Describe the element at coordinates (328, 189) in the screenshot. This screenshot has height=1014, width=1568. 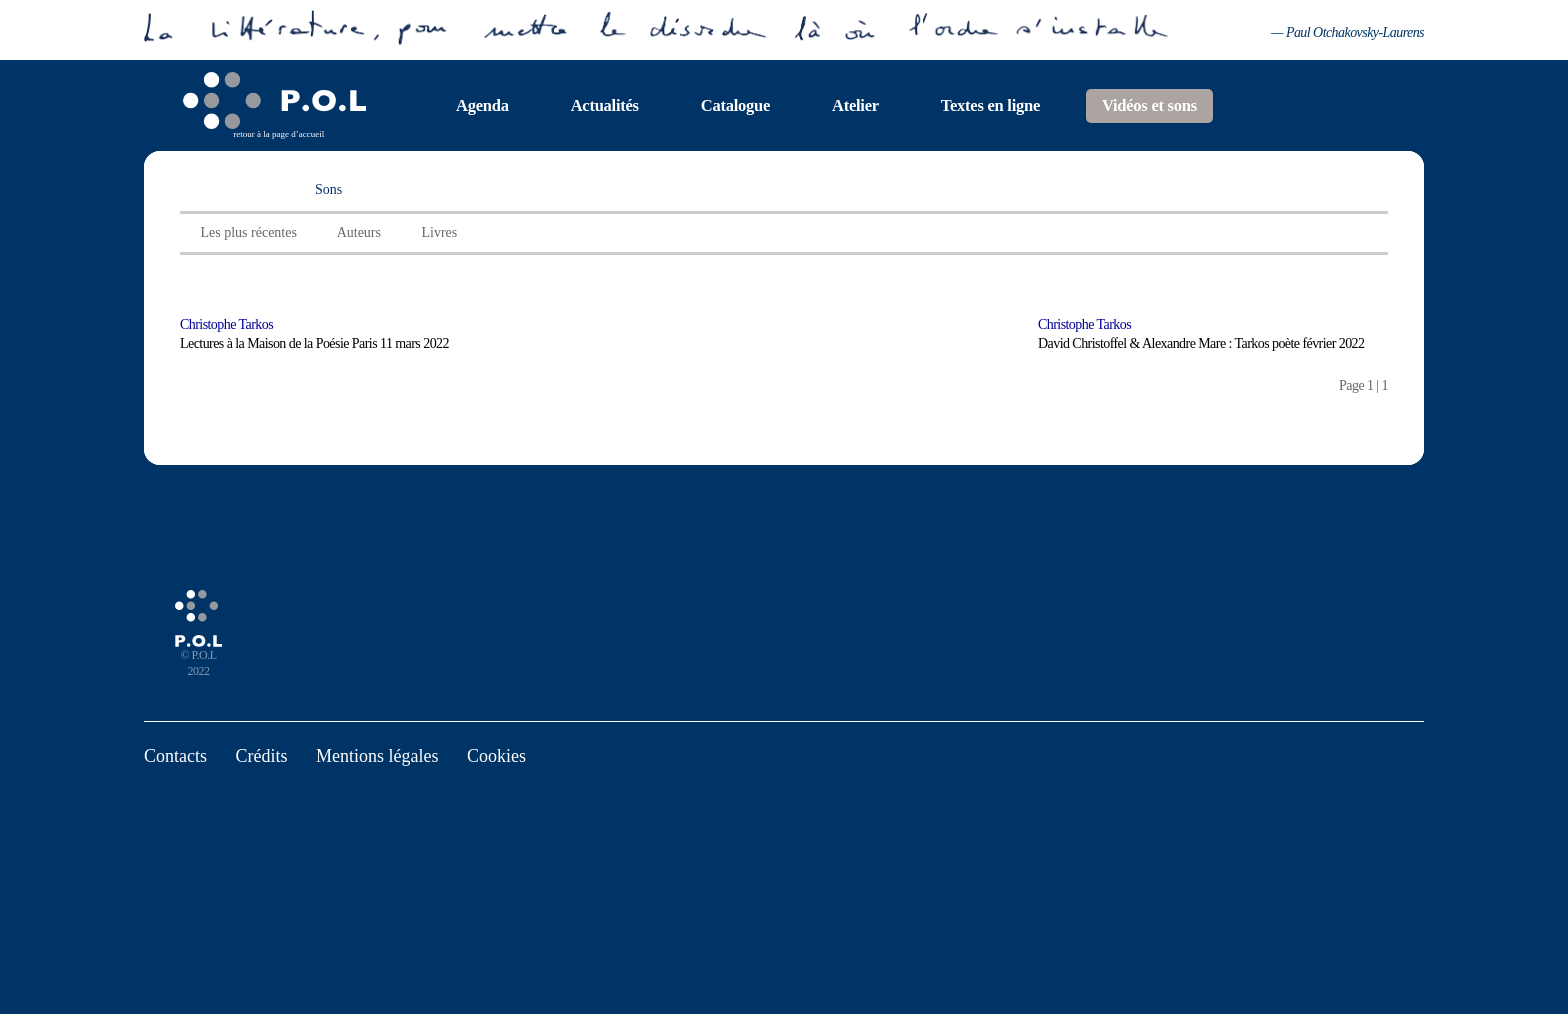
I see `Sons` at that location.